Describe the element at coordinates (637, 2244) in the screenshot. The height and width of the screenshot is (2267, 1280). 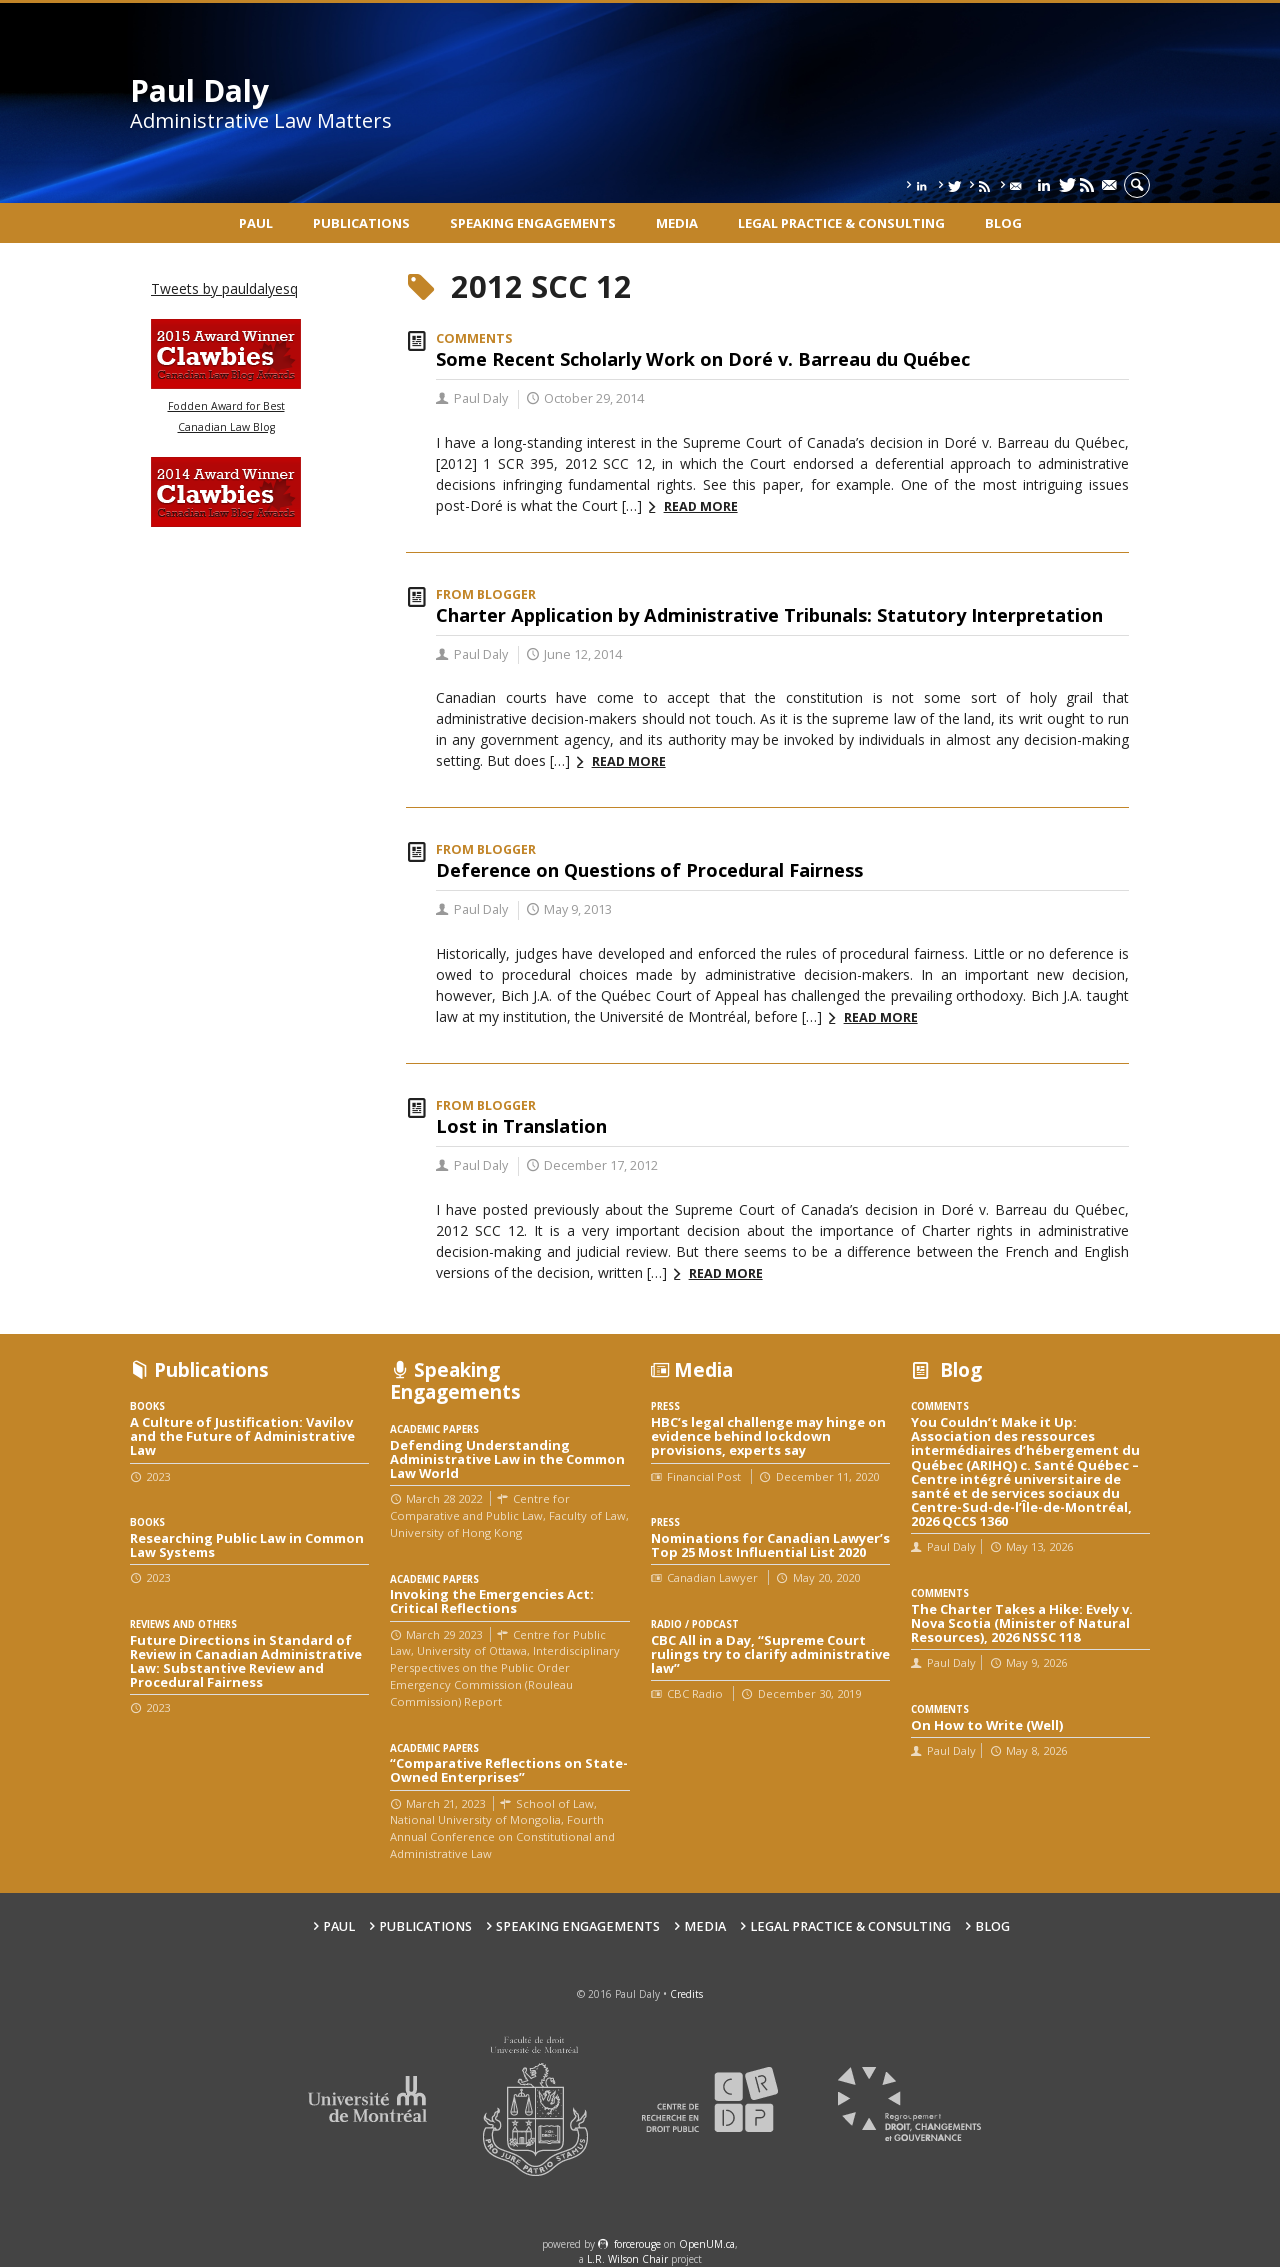
I see `force` at that location.